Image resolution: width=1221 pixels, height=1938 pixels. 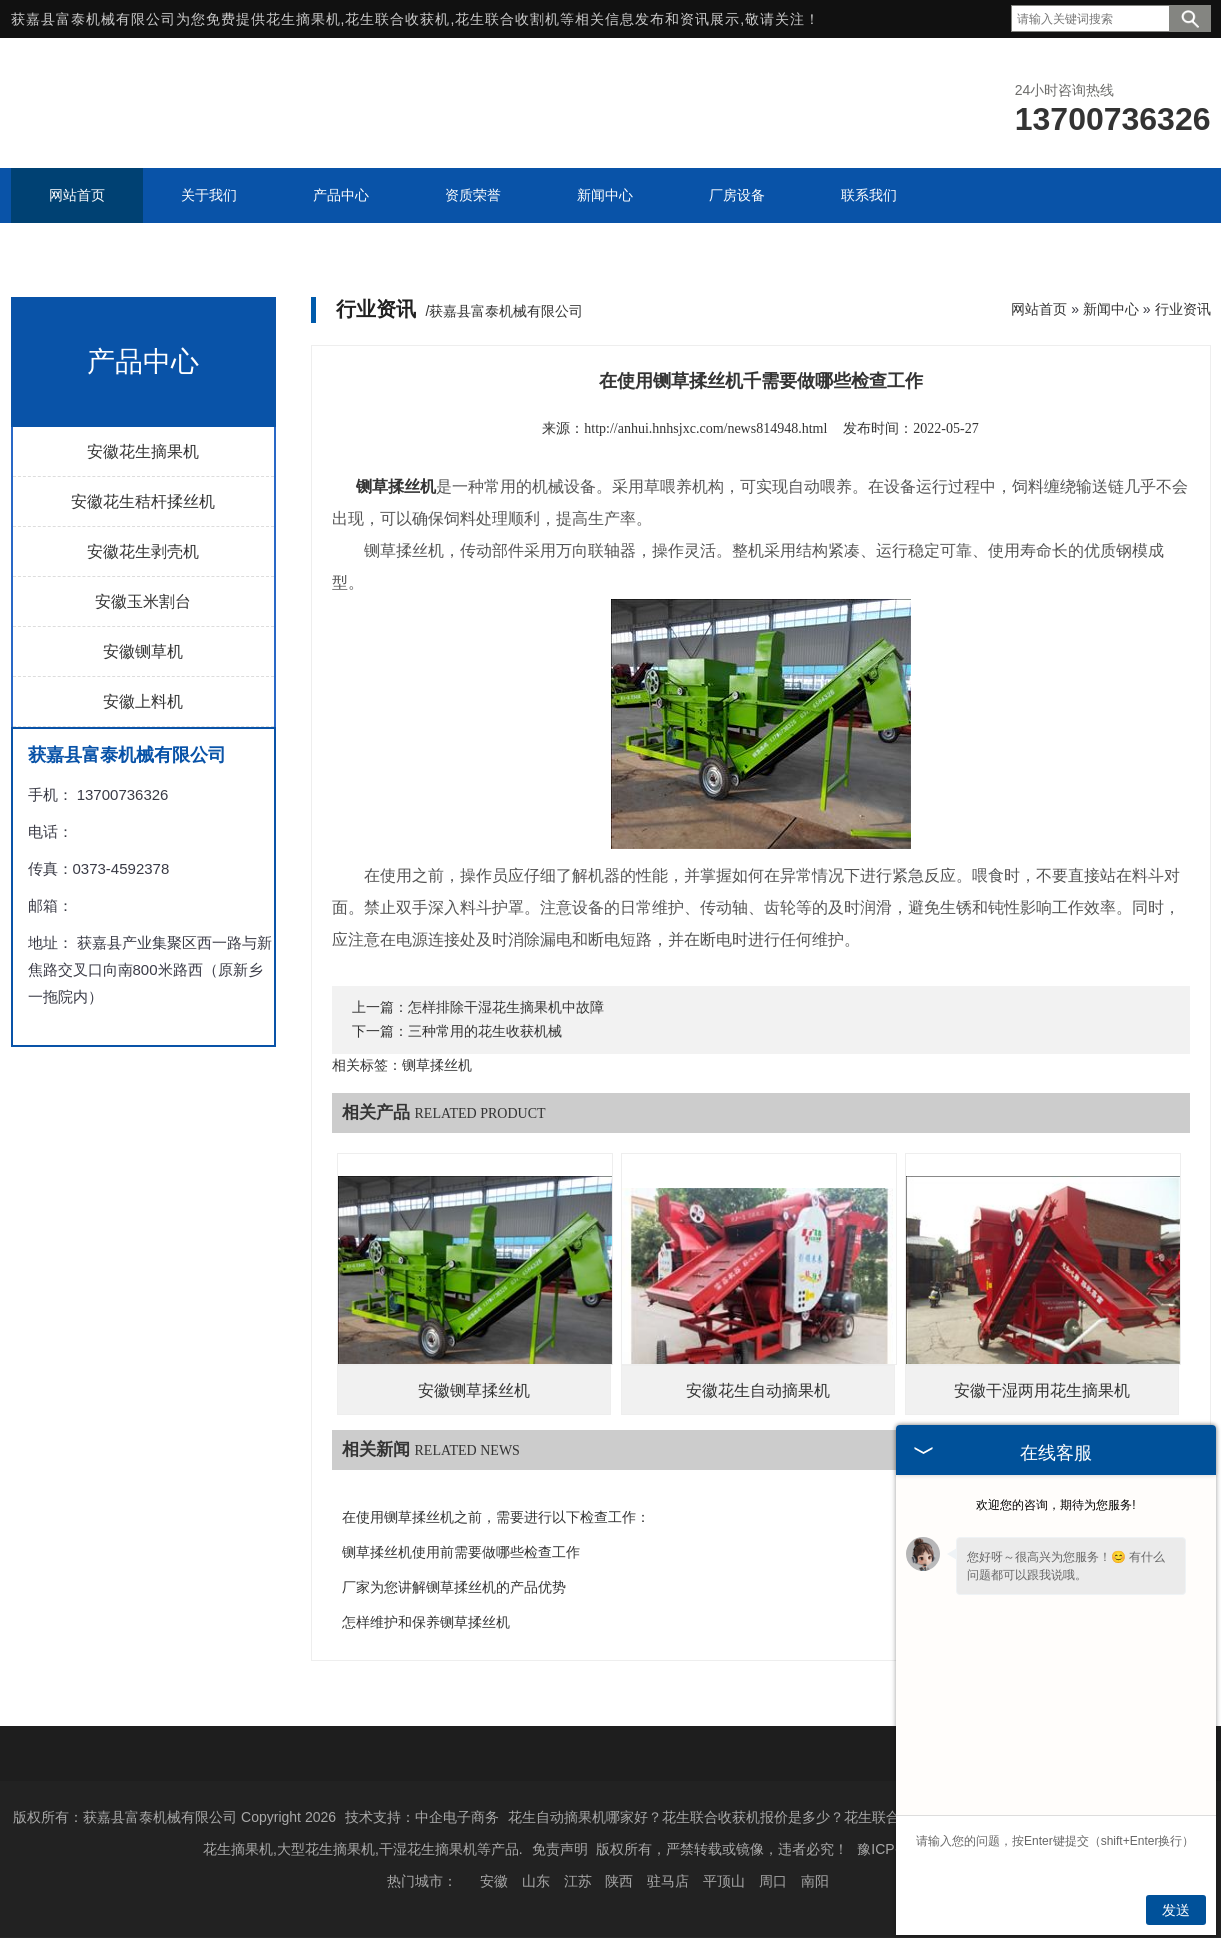 What do you see at coordinates (1039, 309) in the screenshot?
I see `网站首页` at bounding box center [1039, 309].